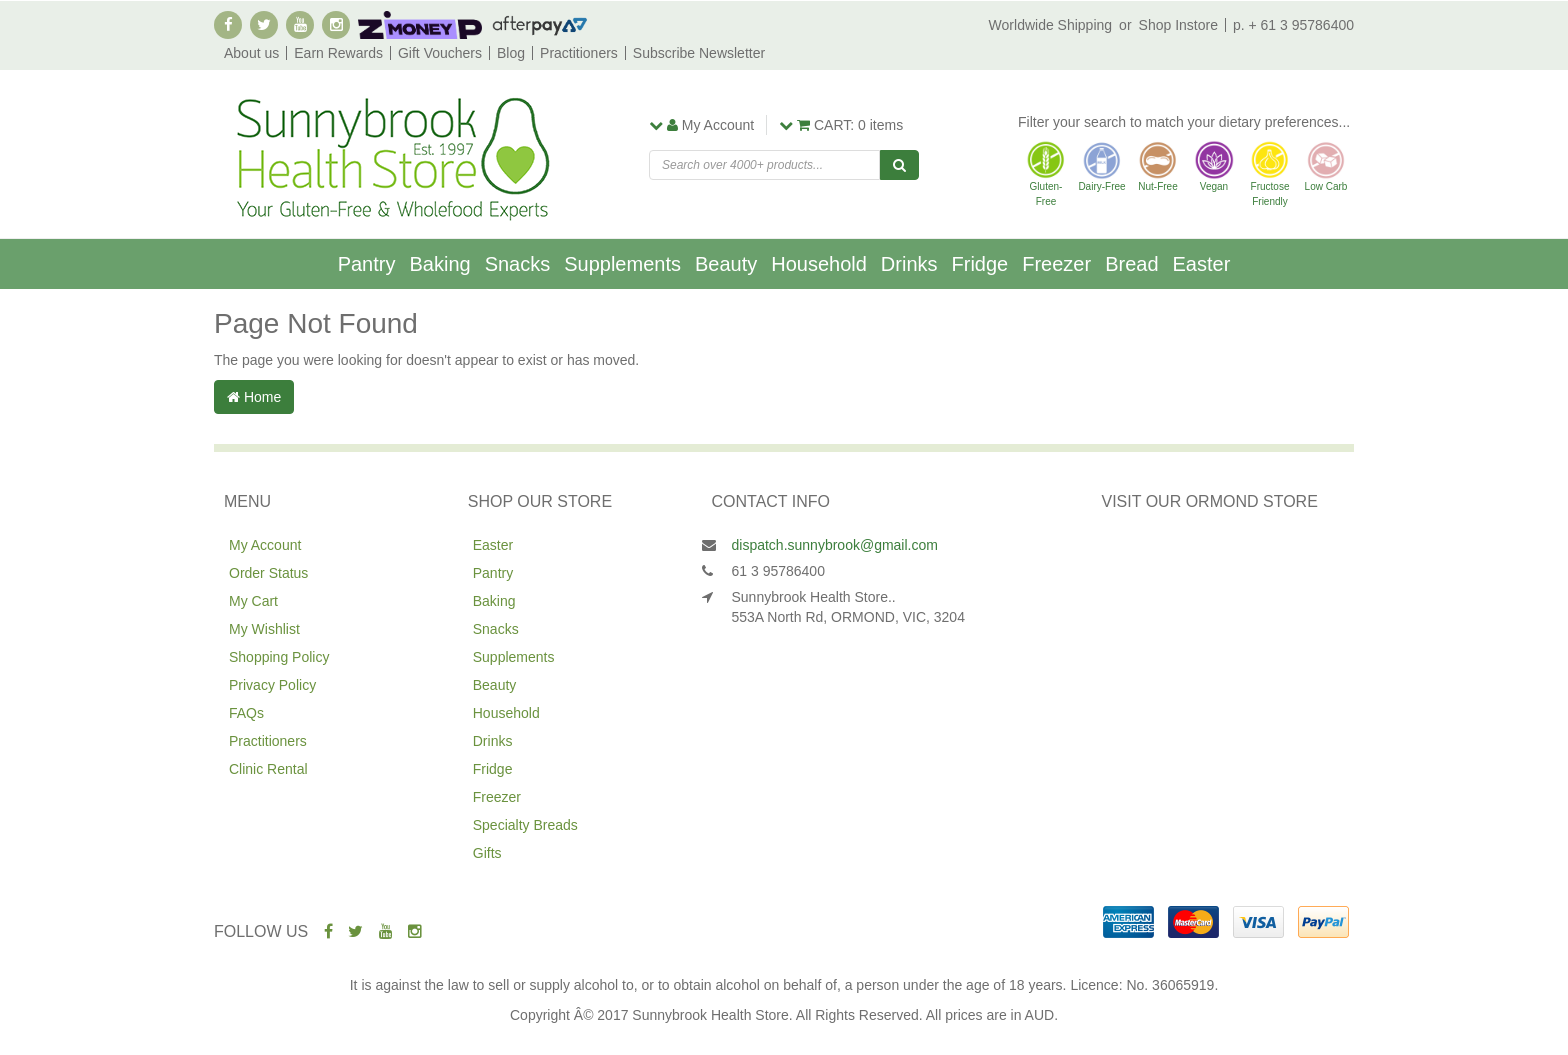 This screenshot has height=1055, width=1568. Describe the element at coordinates (1056, 264) in the screenshot. I see `Freezer` at that location.